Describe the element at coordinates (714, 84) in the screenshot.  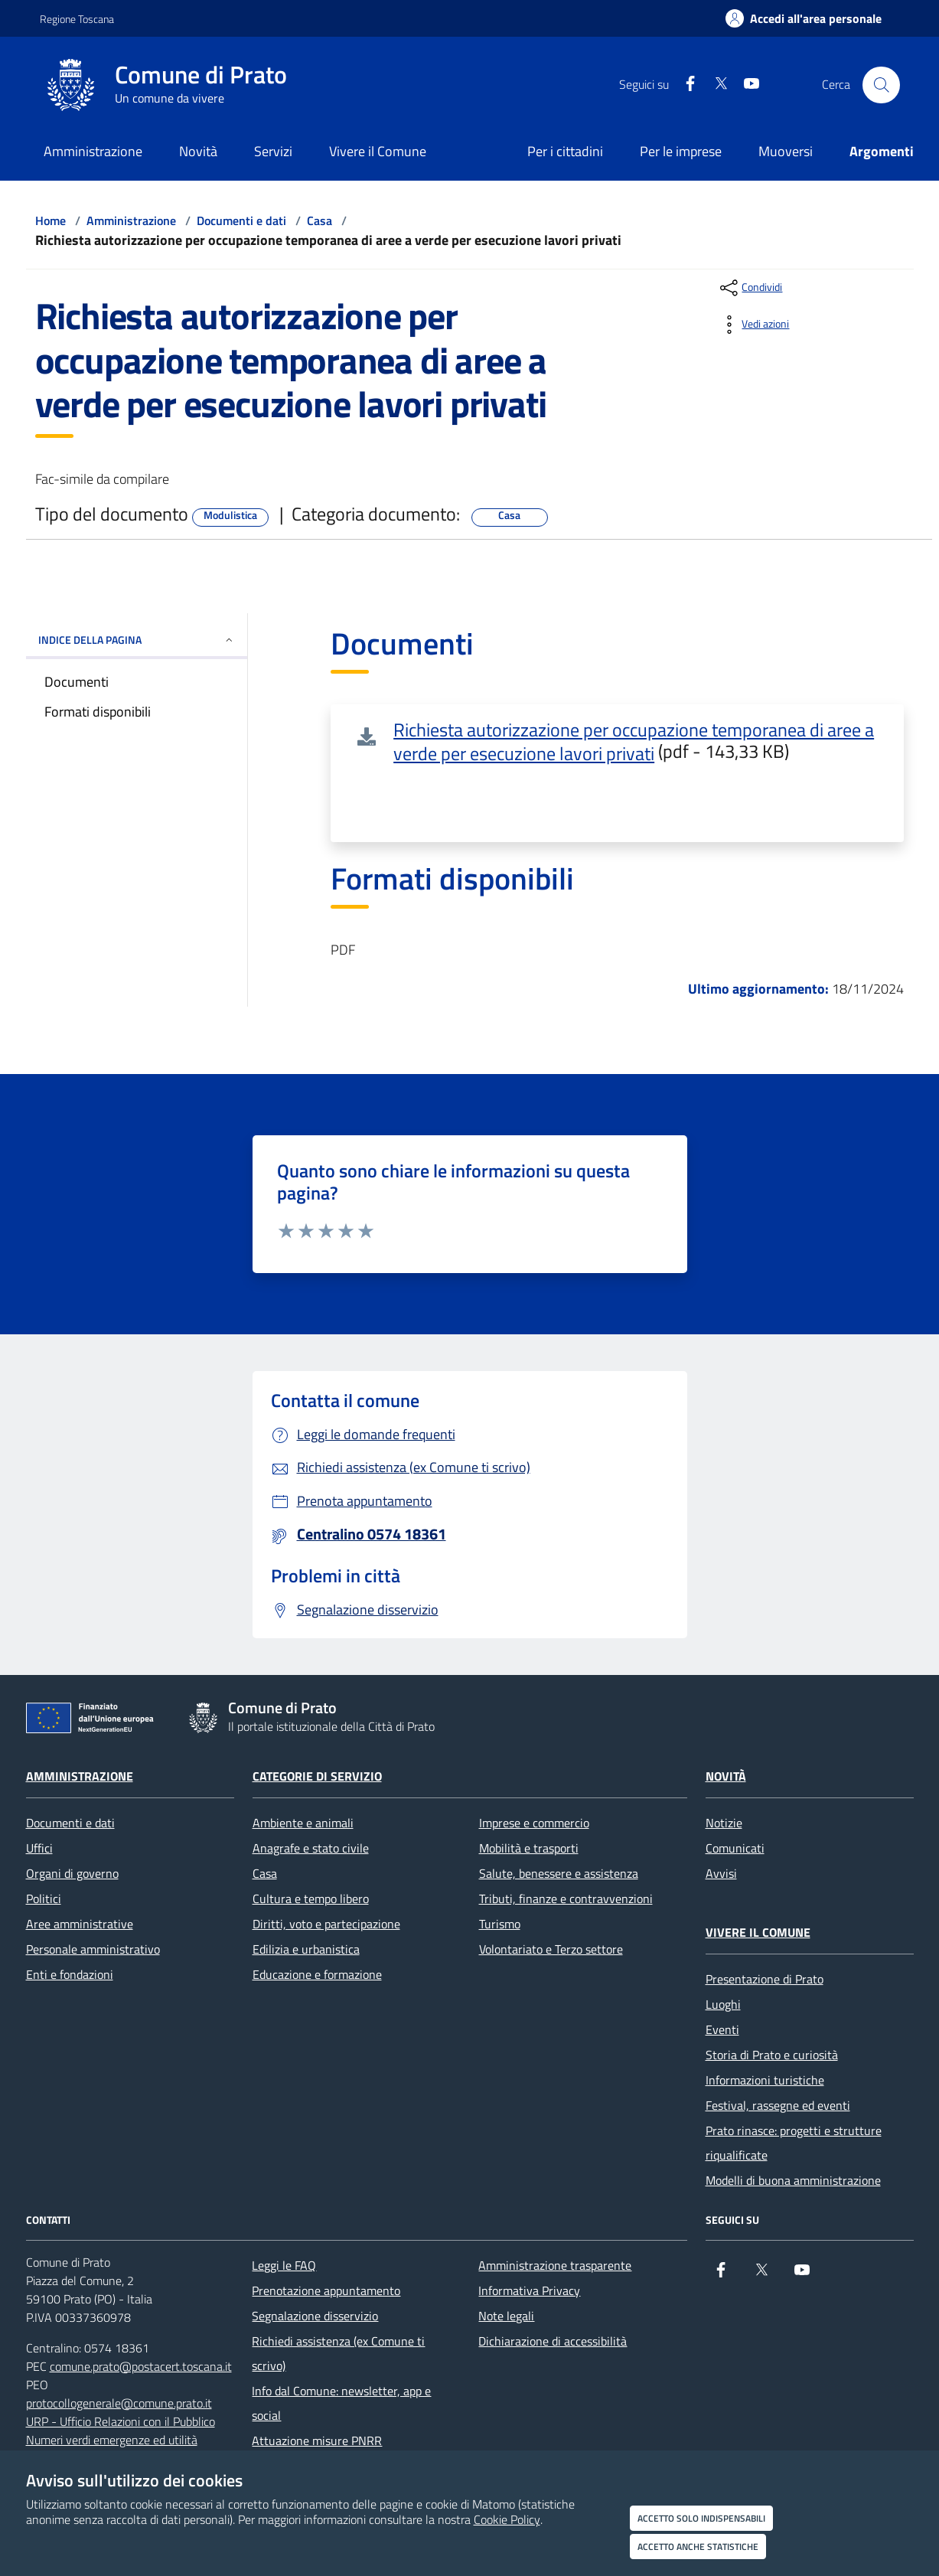
I see `[X]` at that location.